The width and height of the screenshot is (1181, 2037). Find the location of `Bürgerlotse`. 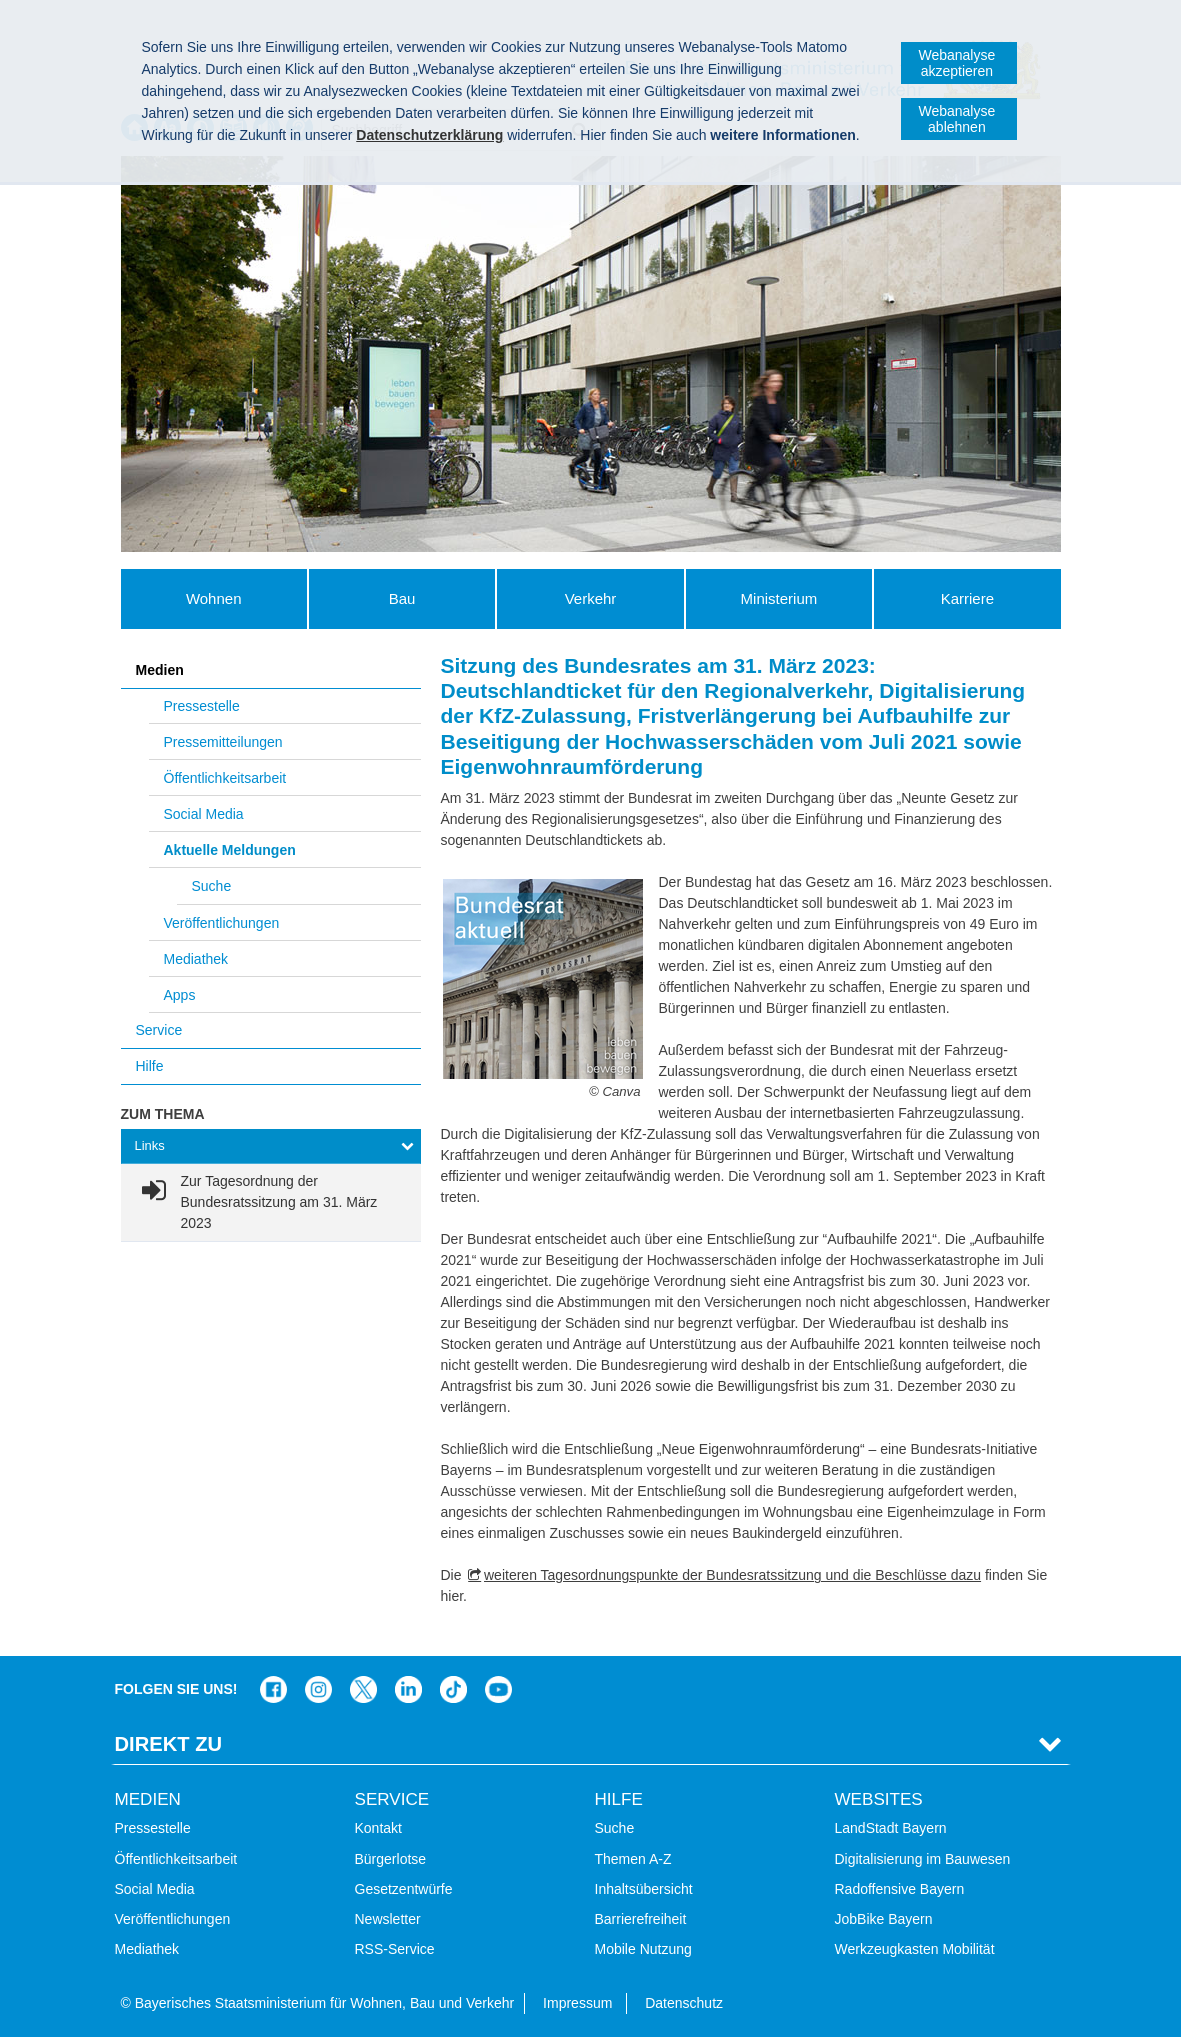

Bürgerlotse is located at coordinates (391, 1859).